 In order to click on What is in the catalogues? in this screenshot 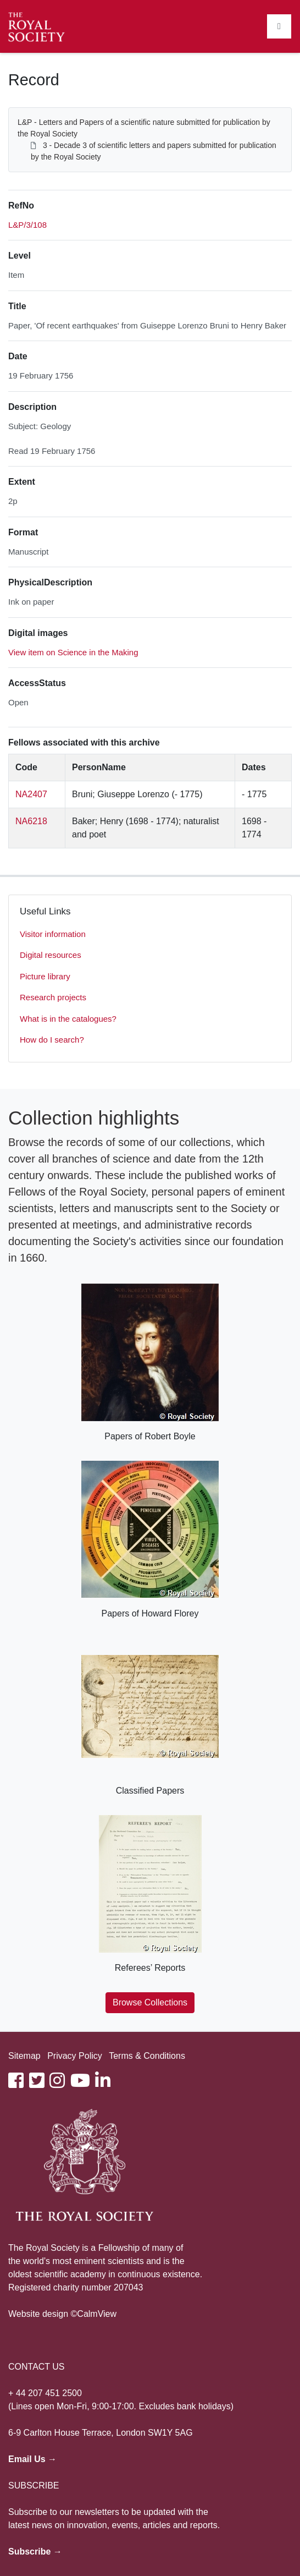, I will do `click(68, 1018)`.